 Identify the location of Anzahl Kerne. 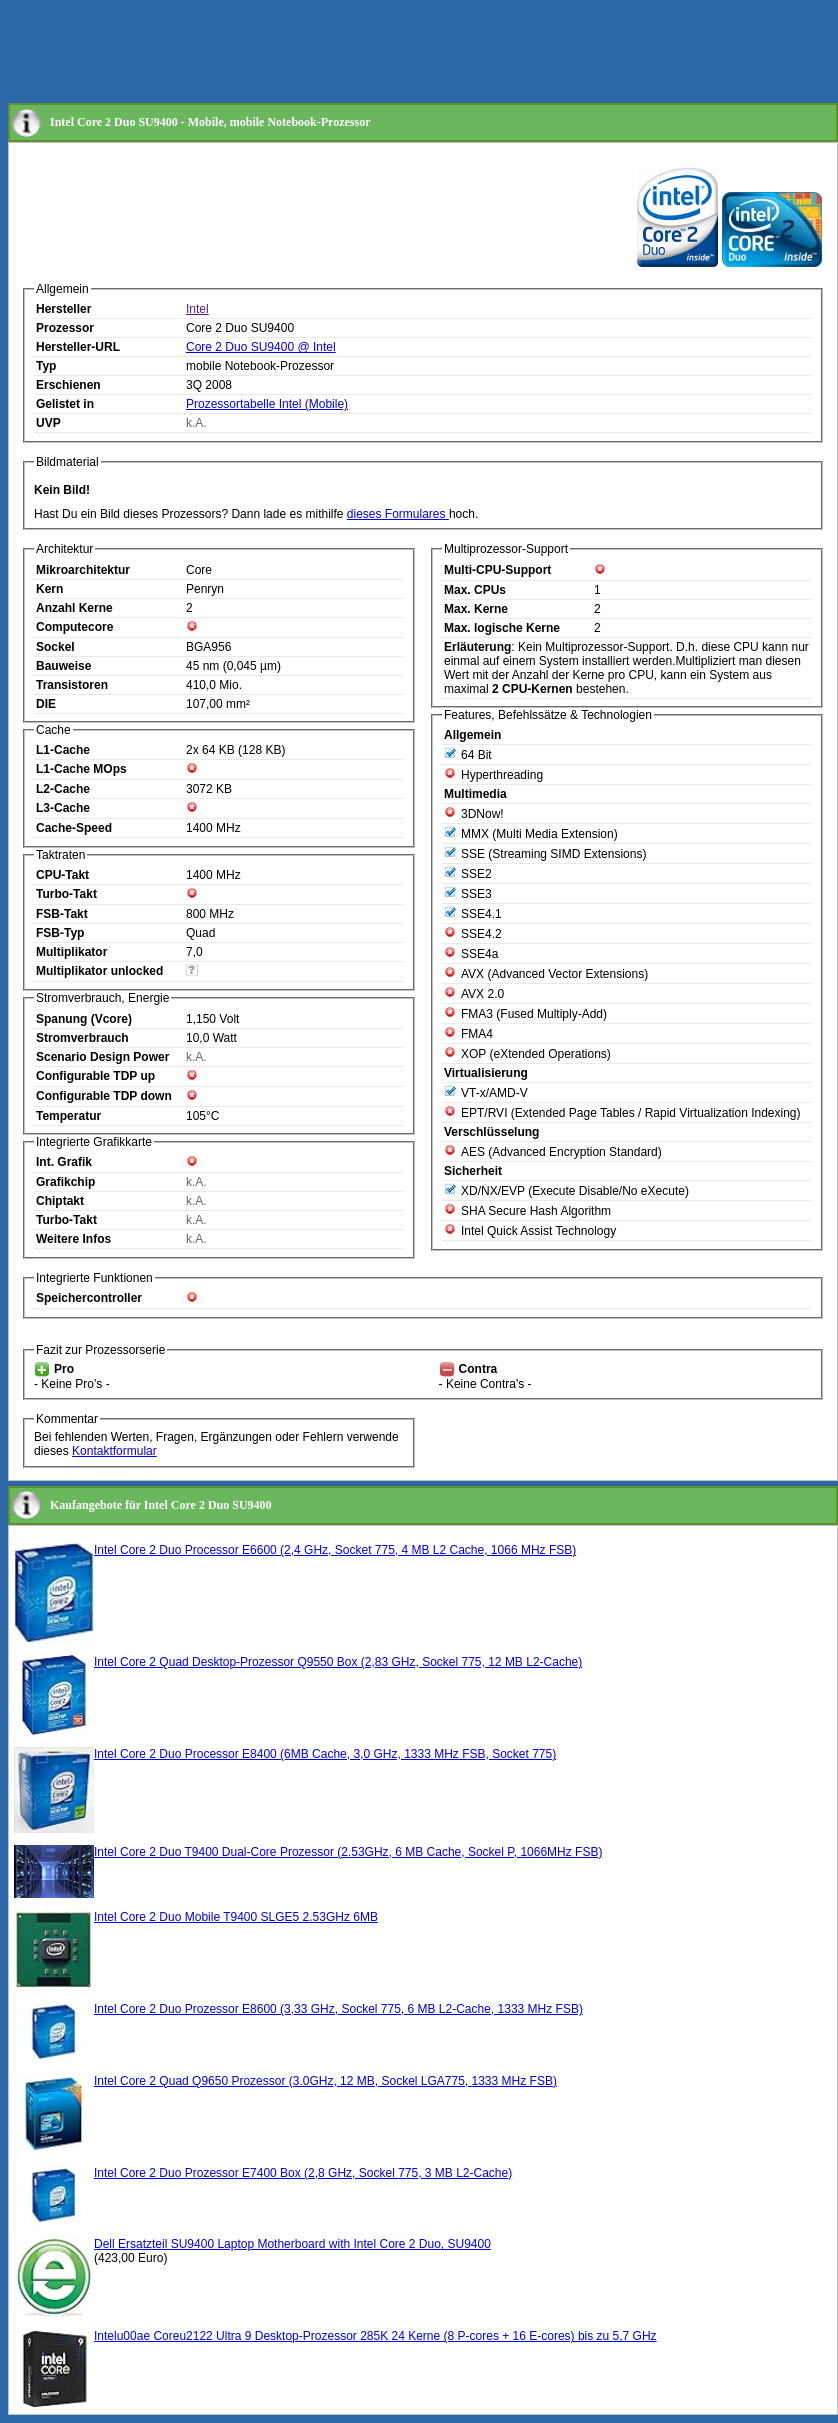
(74, 608).